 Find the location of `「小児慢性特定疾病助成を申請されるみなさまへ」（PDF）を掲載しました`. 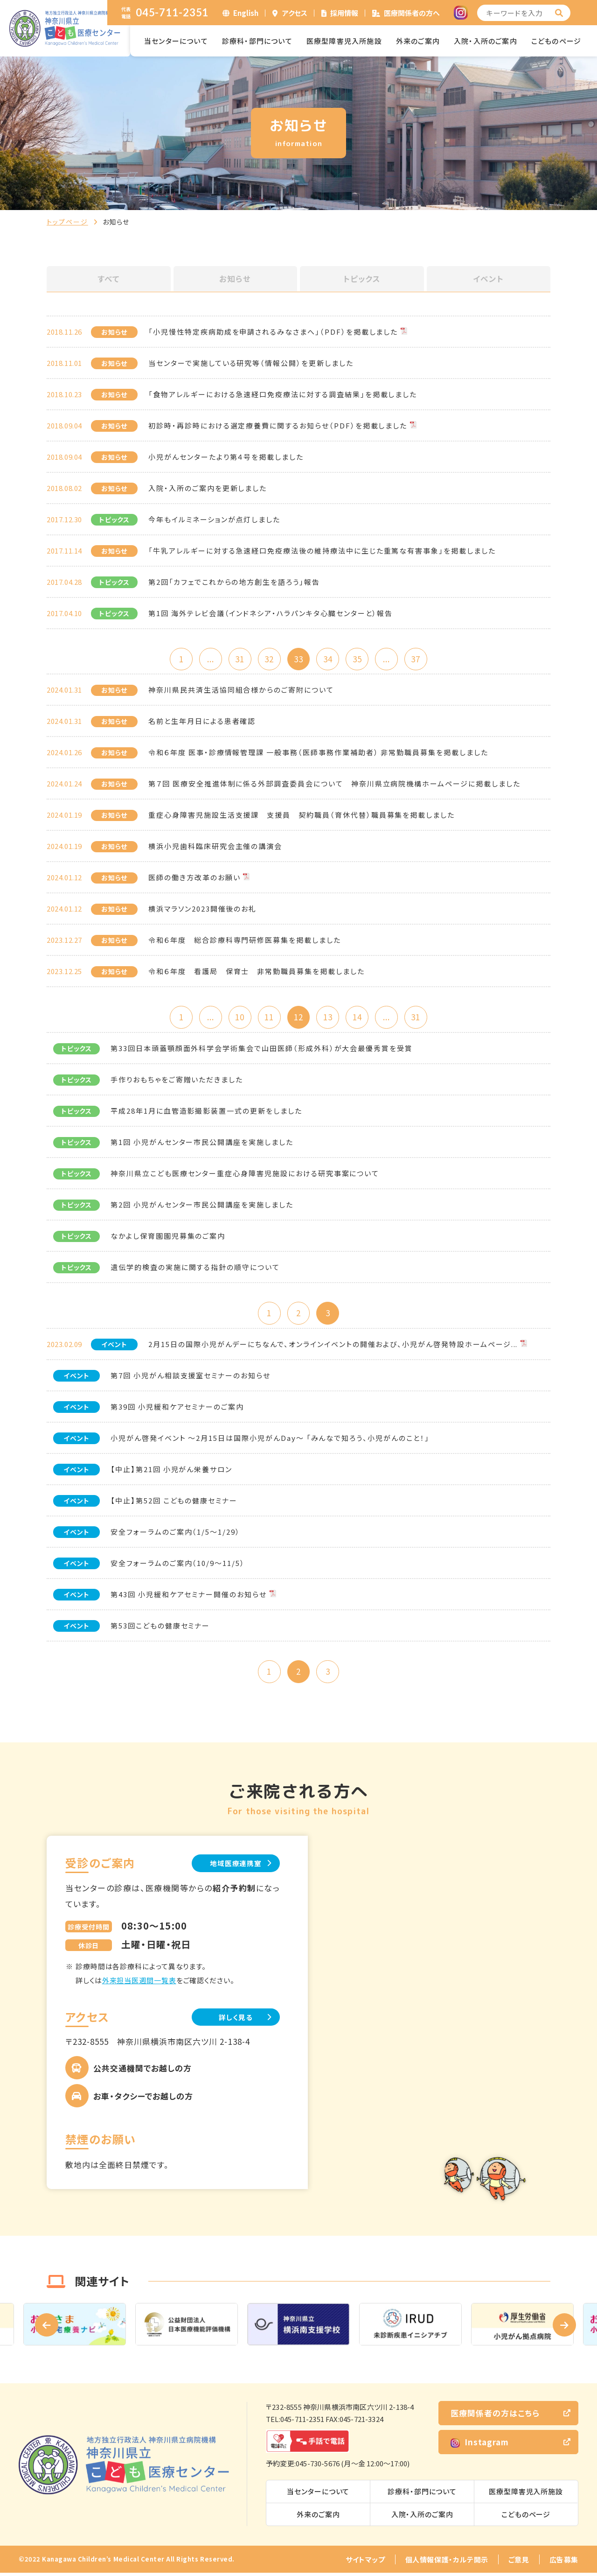

「小児慢性特定疾病助成を申請されるみなさまへ」（PDF）を掲載しました is located at coordinates (273, 332).